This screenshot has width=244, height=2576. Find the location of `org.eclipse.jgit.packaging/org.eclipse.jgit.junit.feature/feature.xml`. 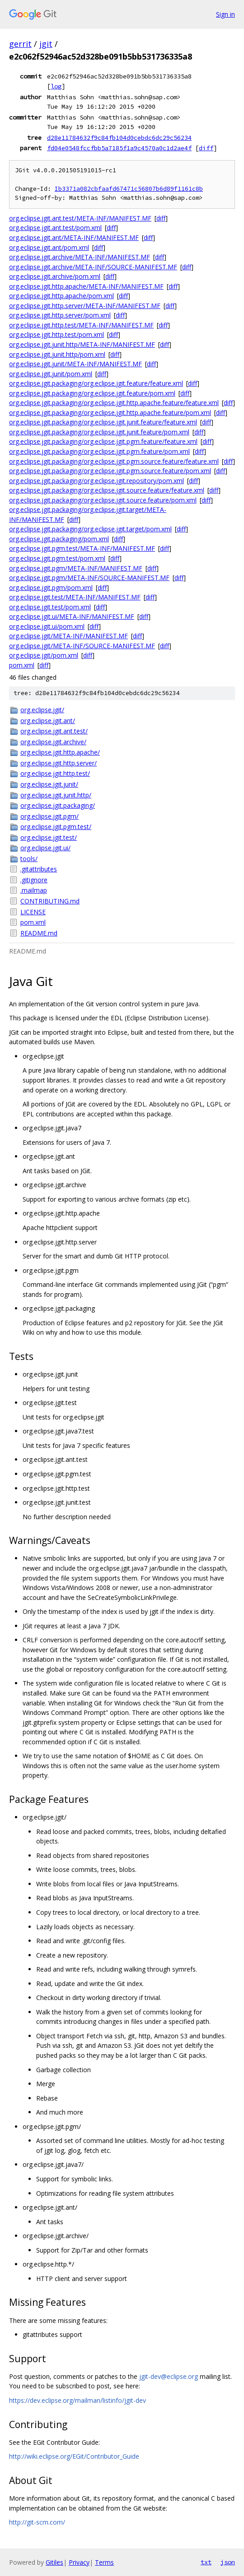

org.eclipse.jgit.packaging/org.eclipse.jgit.junit.feature/feature.xml is located at coordinates (103, 422).